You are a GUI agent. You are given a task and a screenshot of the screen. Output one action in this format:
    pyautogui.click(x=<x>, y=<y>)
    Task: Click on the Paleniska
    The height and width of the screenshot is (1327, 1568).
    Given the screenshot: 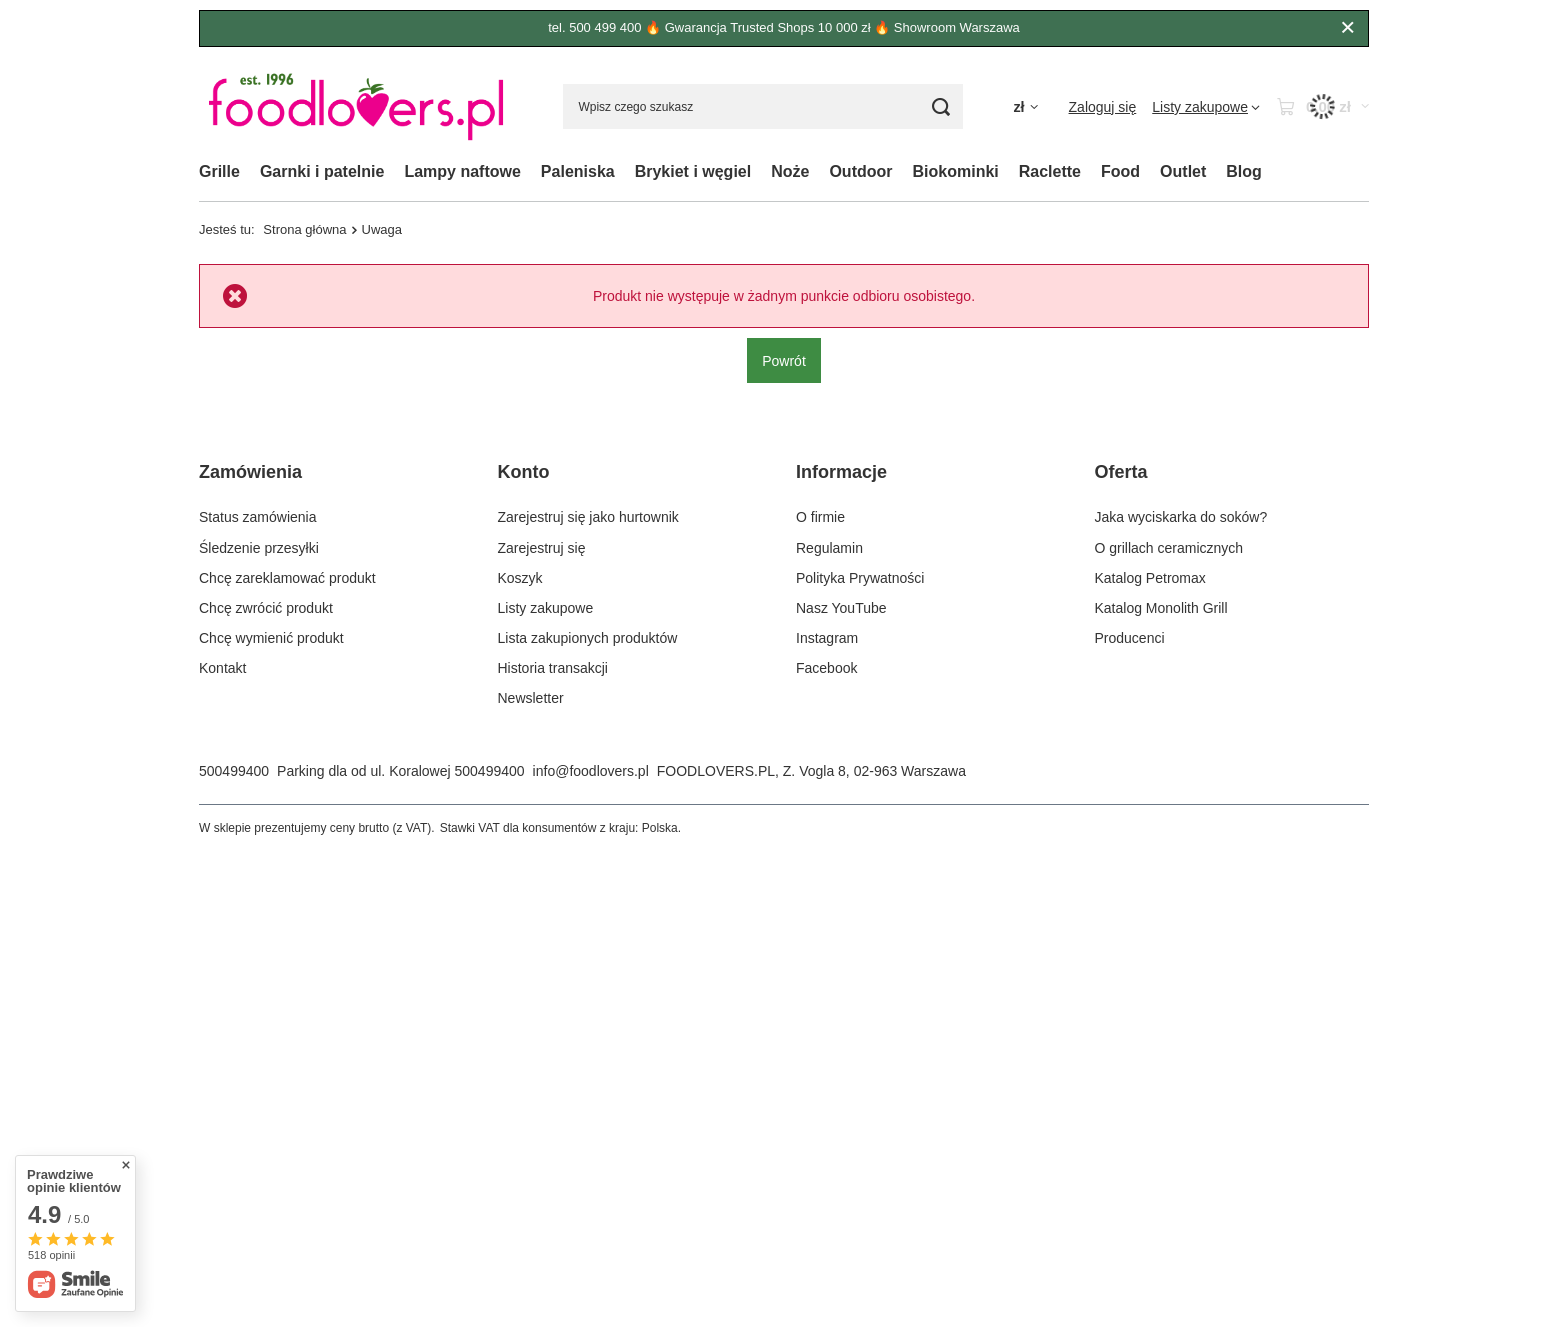 What is the action you would take?
    pyautogui.click(x=578, y=171)
    